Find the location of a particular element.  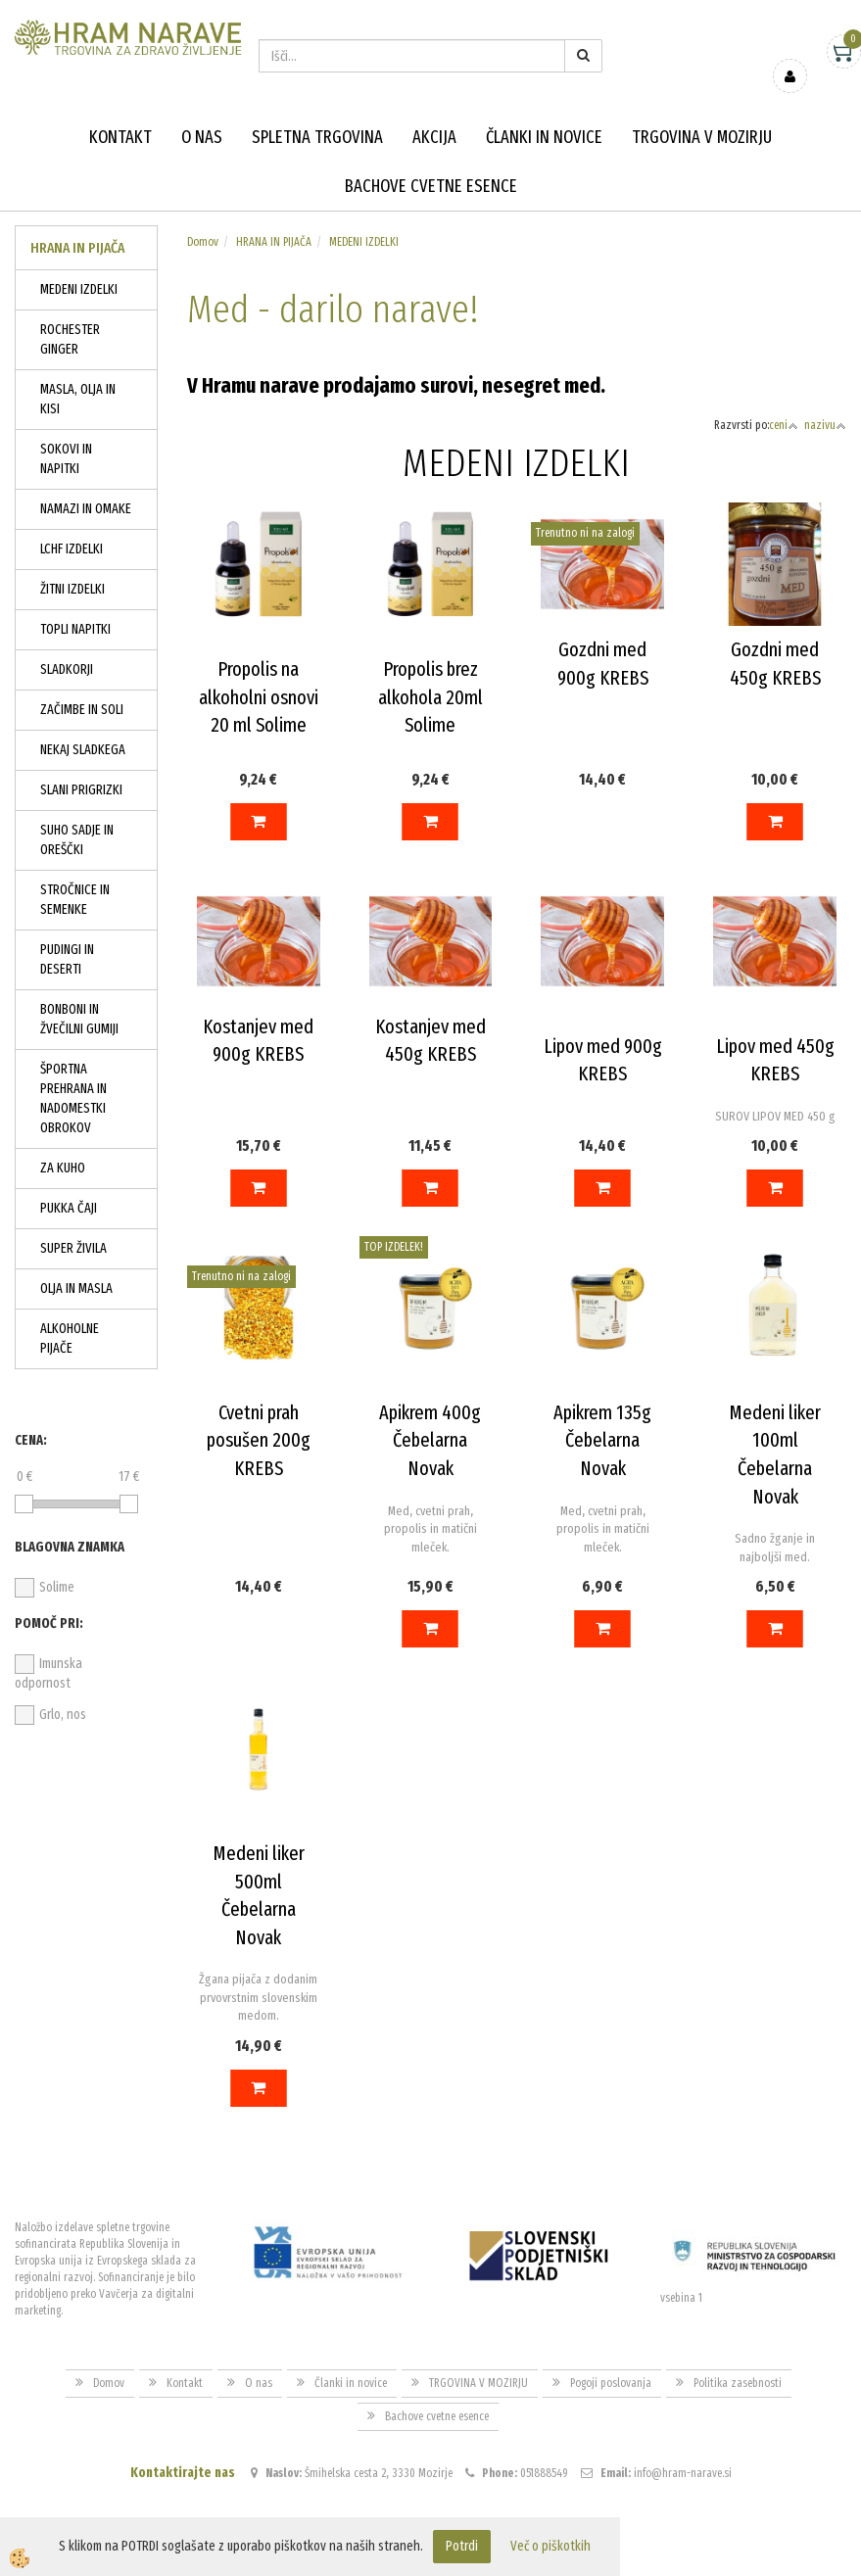

PUKKA ČAJI is located at coordinates (68, 1208).